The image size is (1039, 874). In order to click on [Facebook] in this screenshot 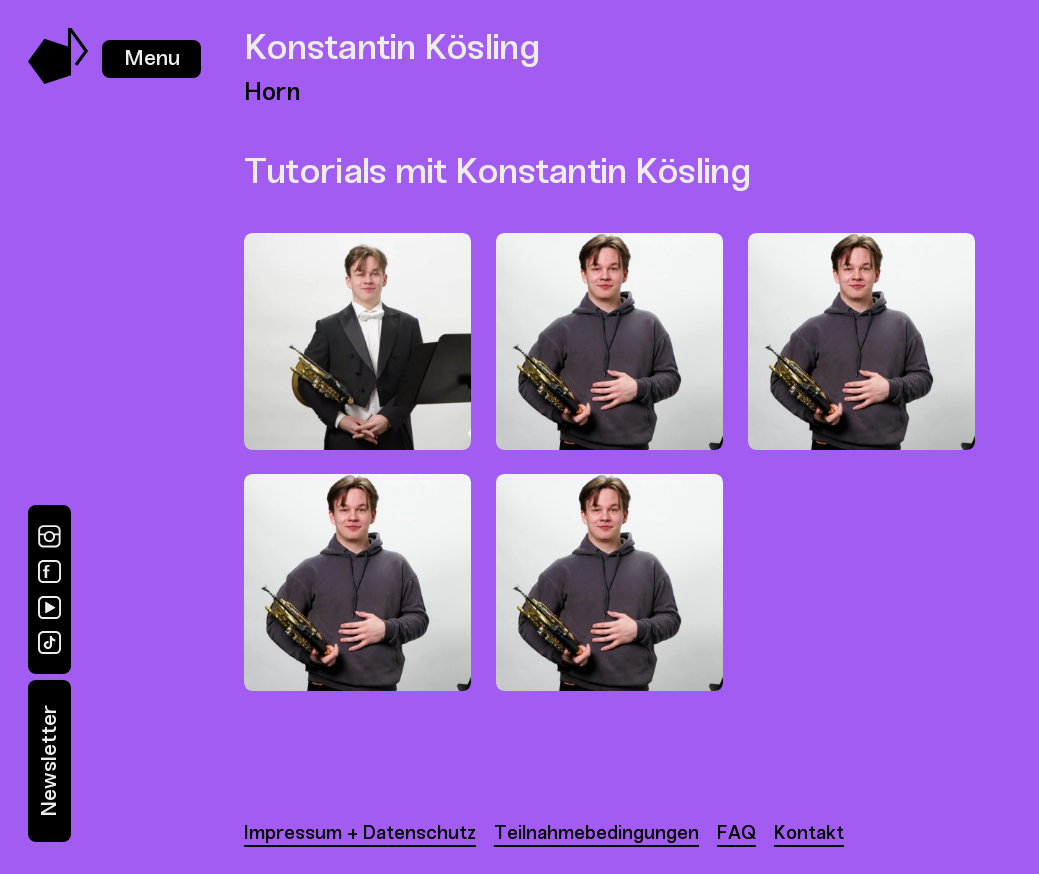, I will do `click(49, 571)`.